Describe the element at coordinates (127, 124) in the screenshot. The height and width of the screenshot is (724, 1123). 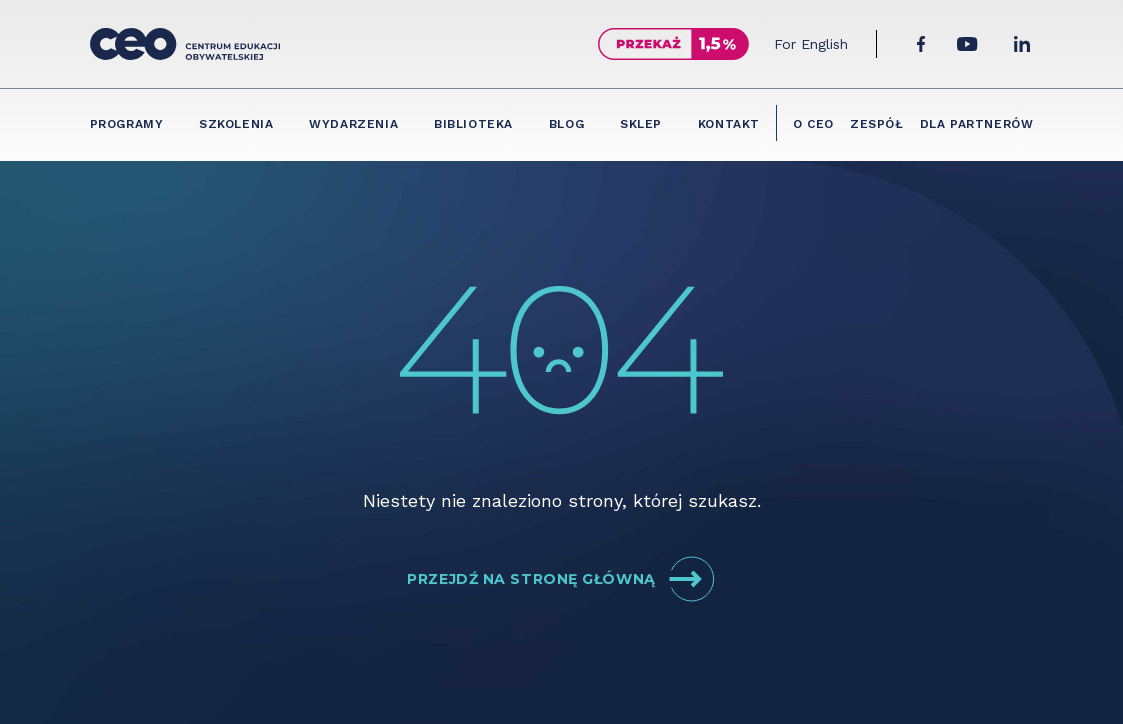
I see `Programy` at that location.